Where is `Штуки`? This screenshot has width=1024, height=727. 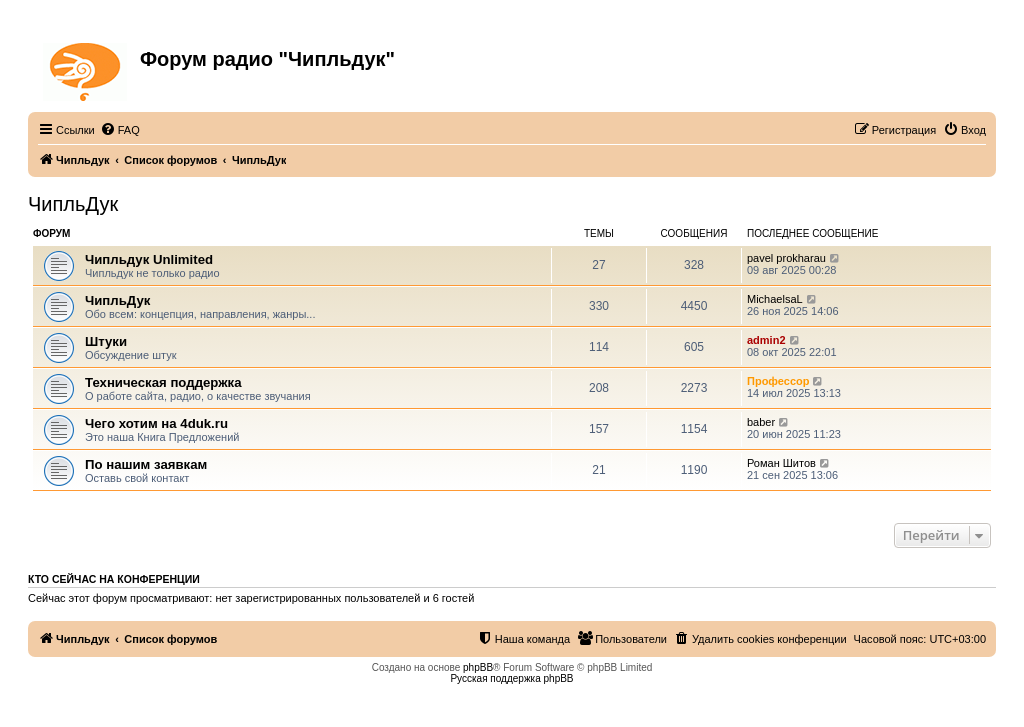
Штуки is located at coordinates (106, 341).